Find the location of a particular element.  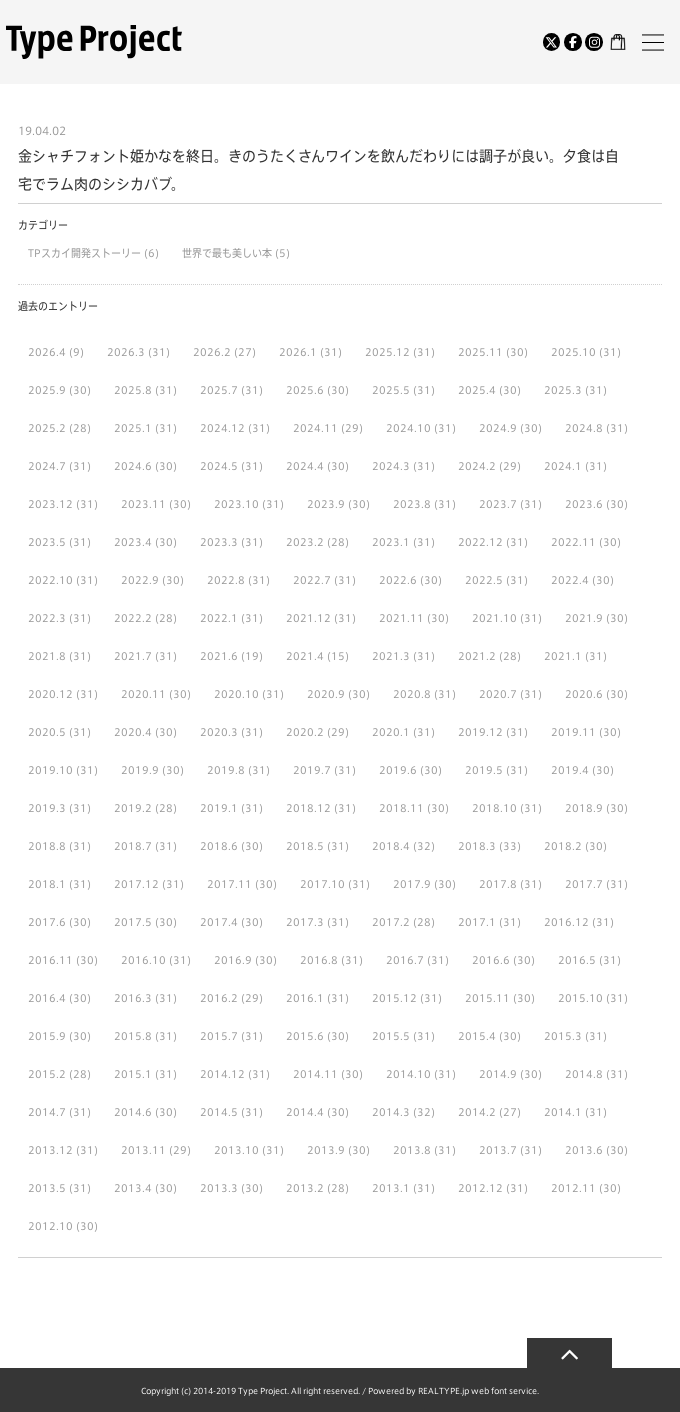

2021.2 is located at coordinates (477, 656).